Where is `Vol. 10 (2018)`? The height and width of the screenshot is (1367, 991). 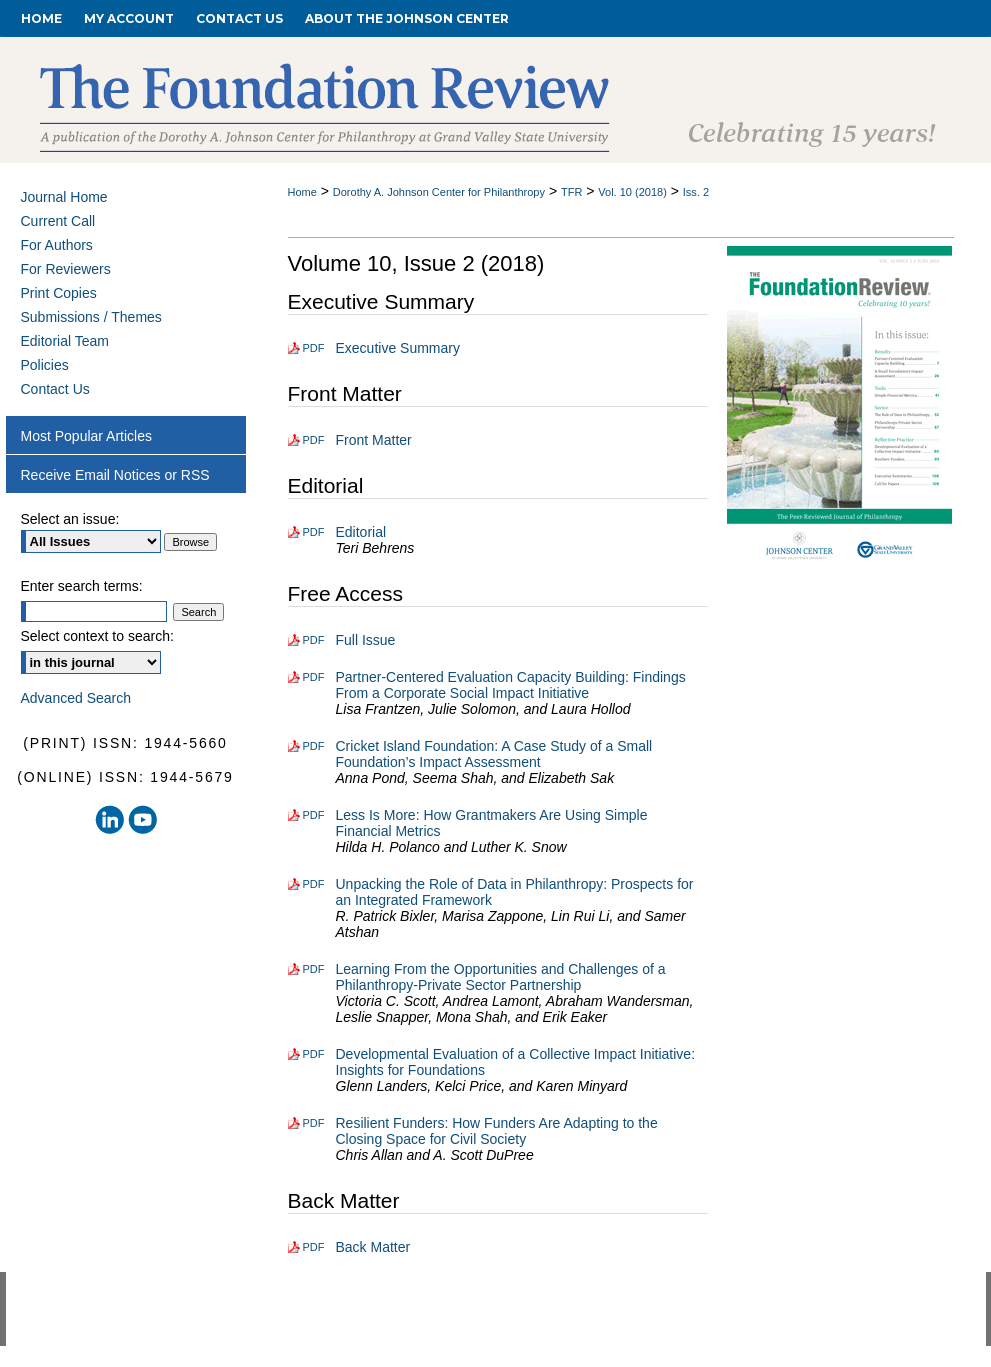 Vol. 10 (2018) is located at coordinates (632, 192).